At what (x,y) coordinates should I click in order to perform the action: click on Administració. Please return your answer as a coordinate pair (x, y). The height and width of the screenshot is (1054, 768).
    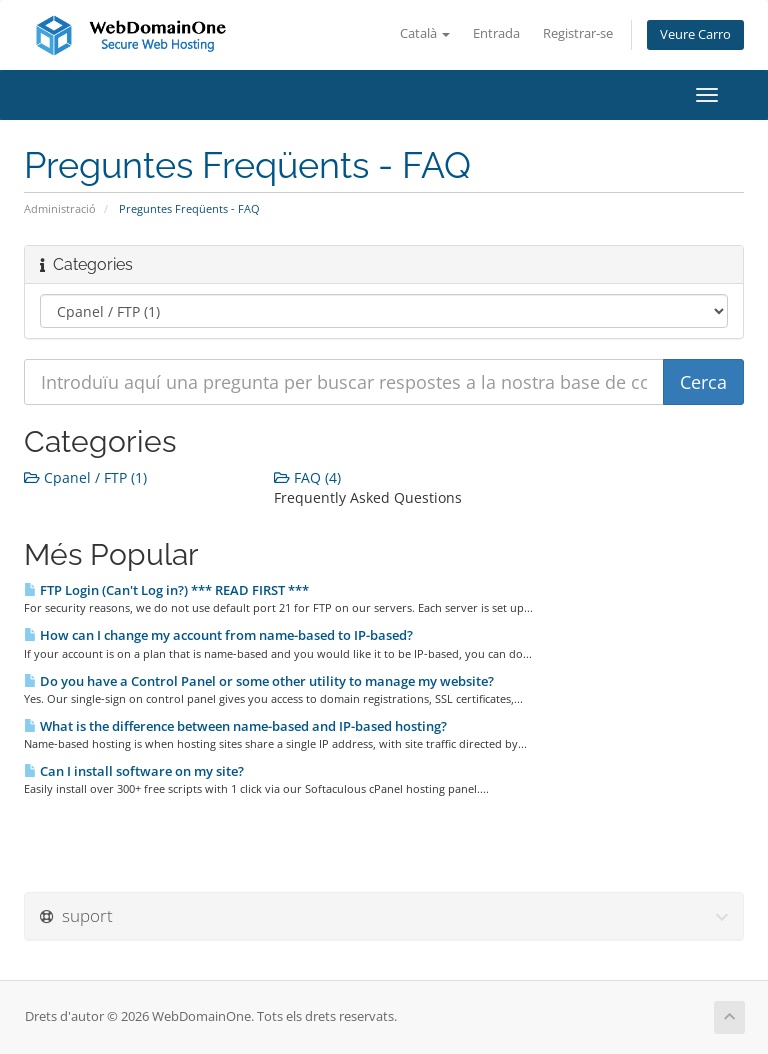
    Looking at the image, I should click on (60, 208).